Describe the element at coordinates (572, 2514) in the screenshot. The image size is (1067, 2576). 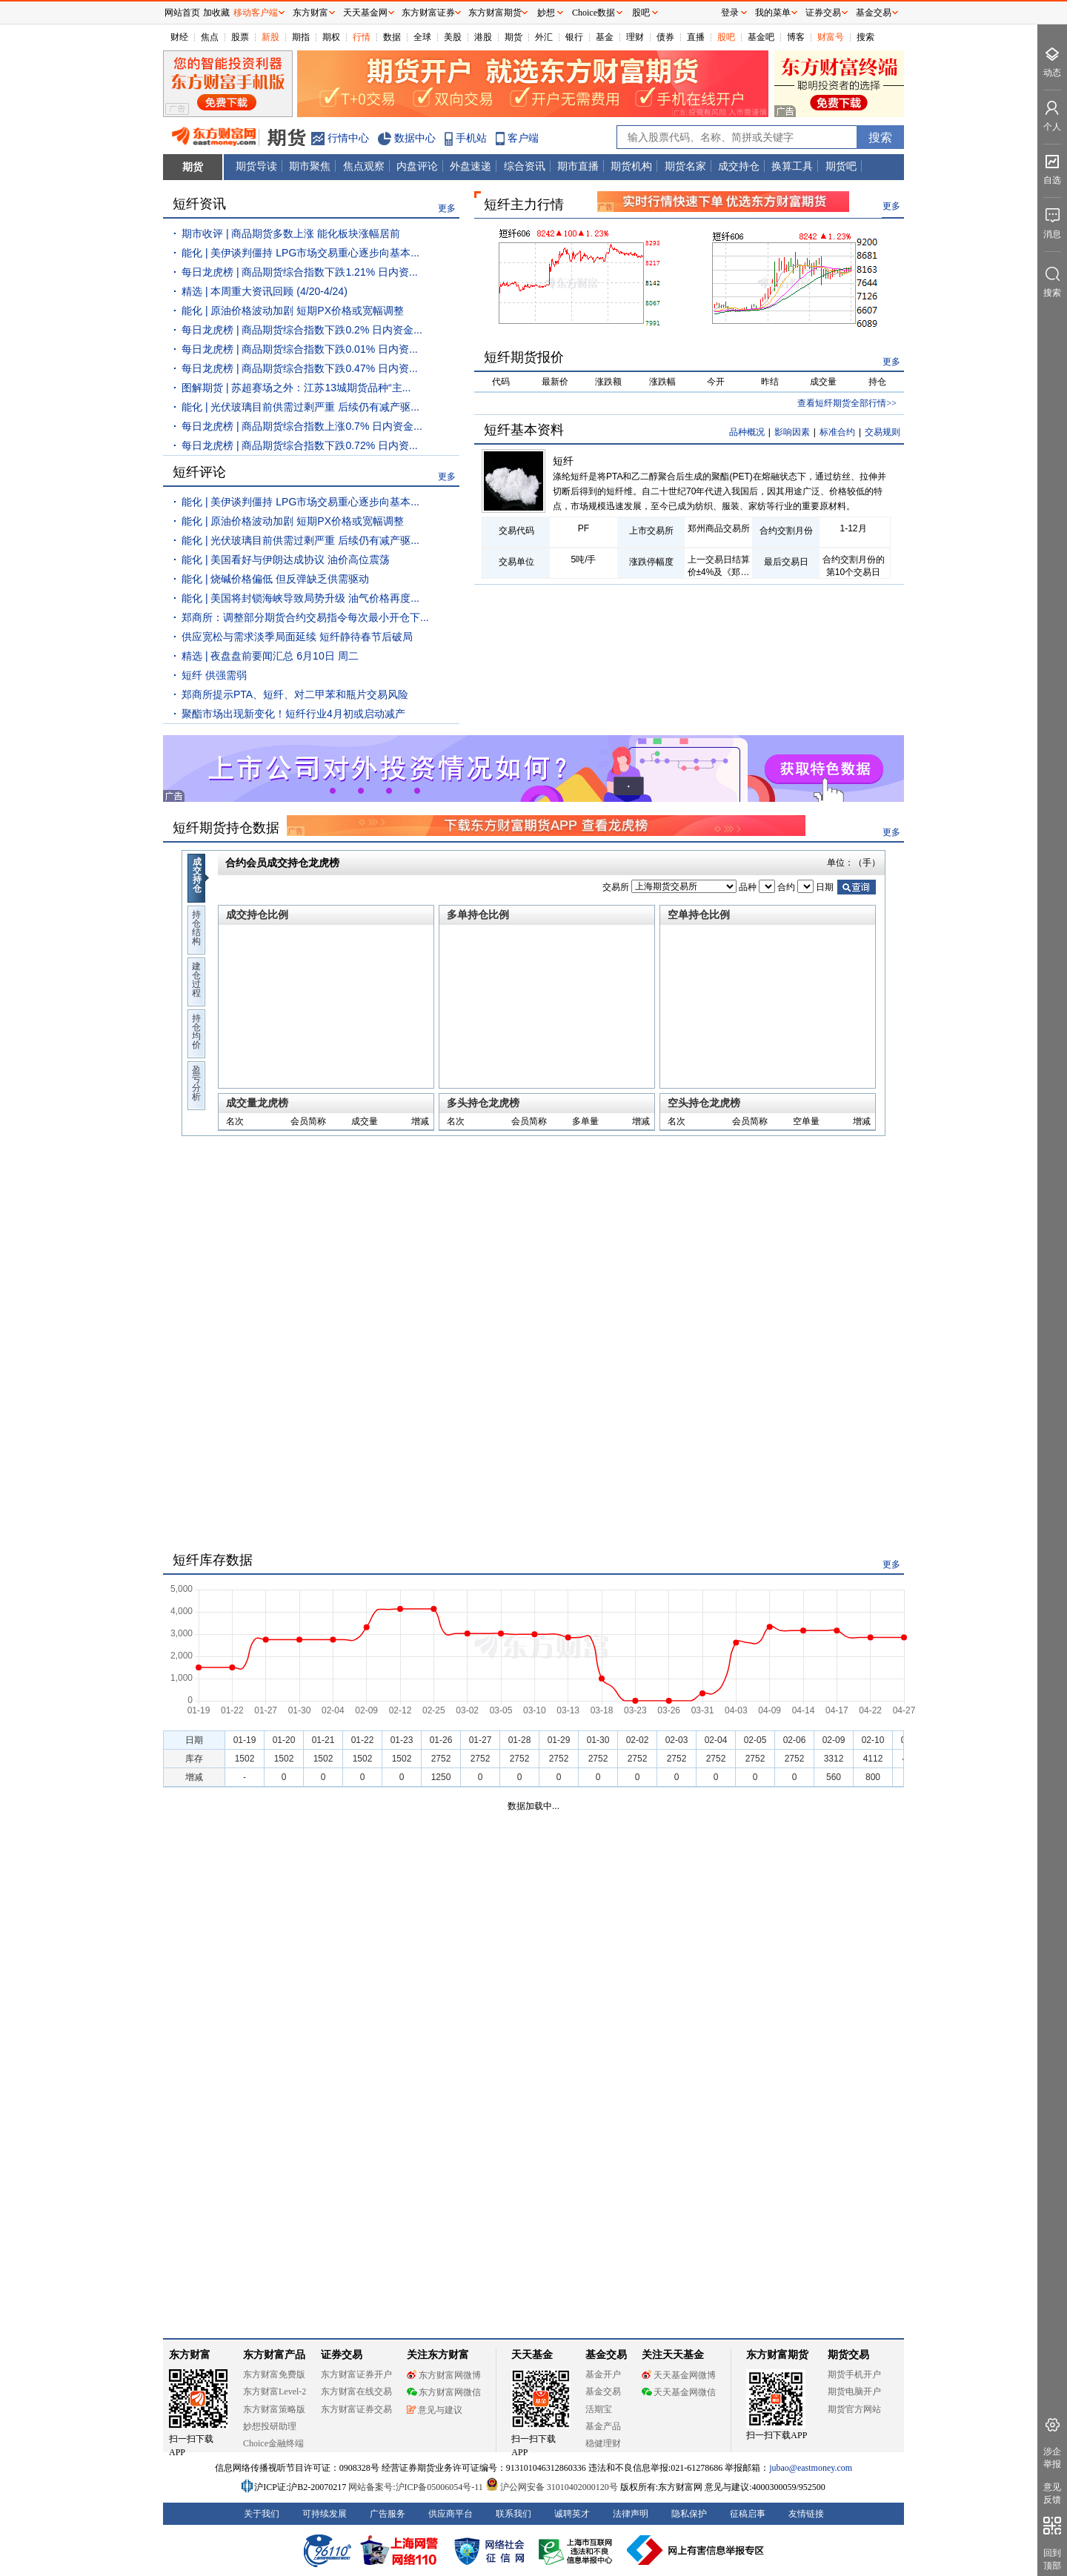
I see `诚聘英才` at that location.